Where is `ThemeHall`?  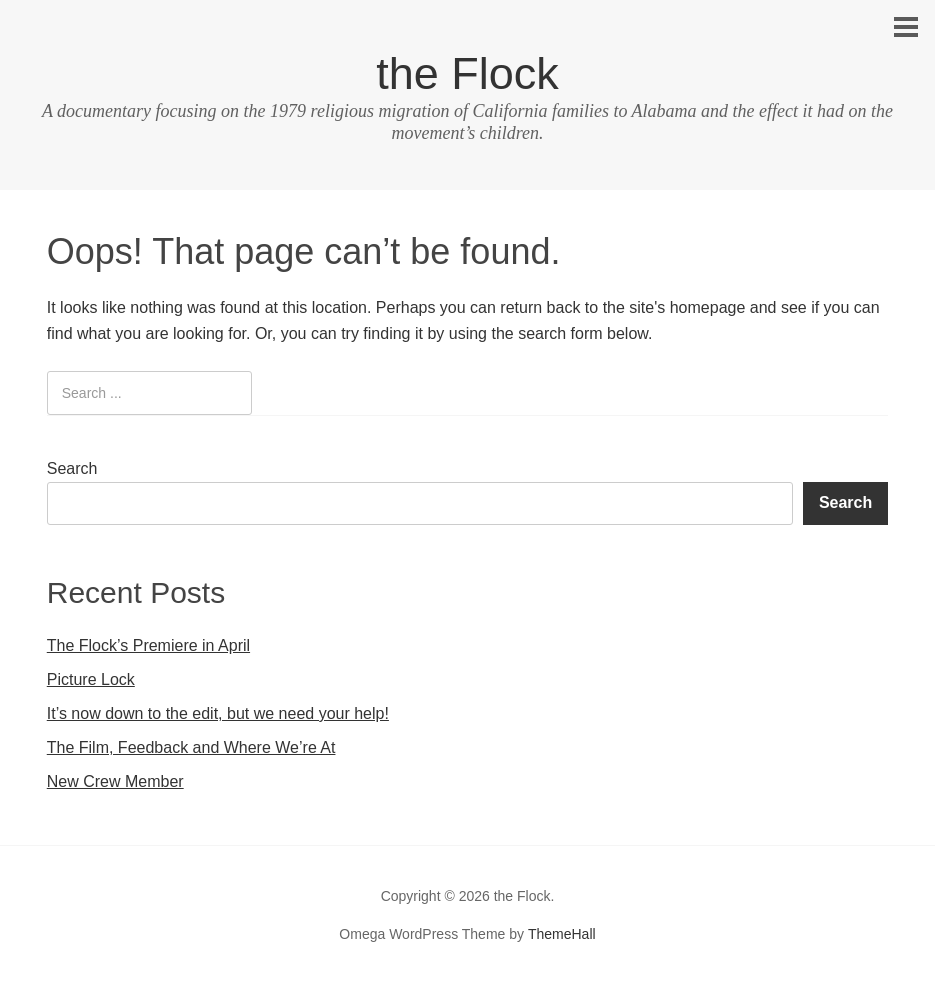
ThemeHall is located at coordinates (562, 934).